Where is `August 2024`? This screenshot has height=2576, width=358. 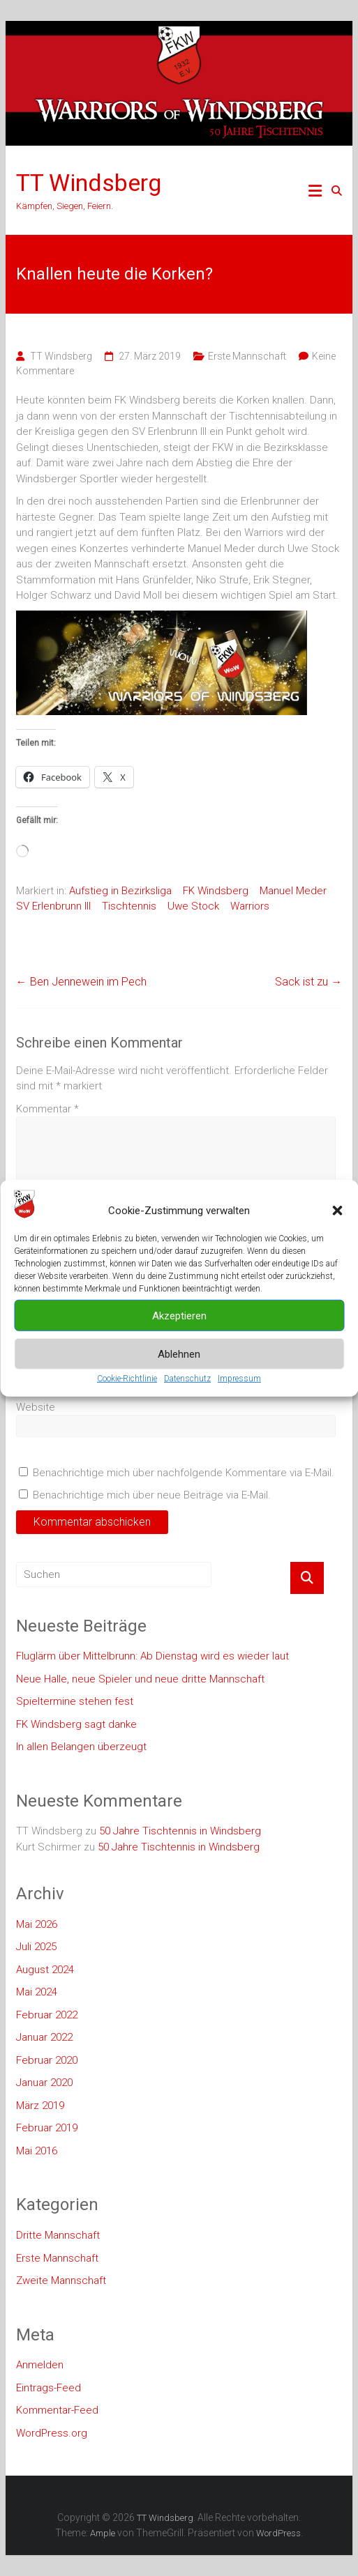 August 2024 is located at coordinates (45, 1969).